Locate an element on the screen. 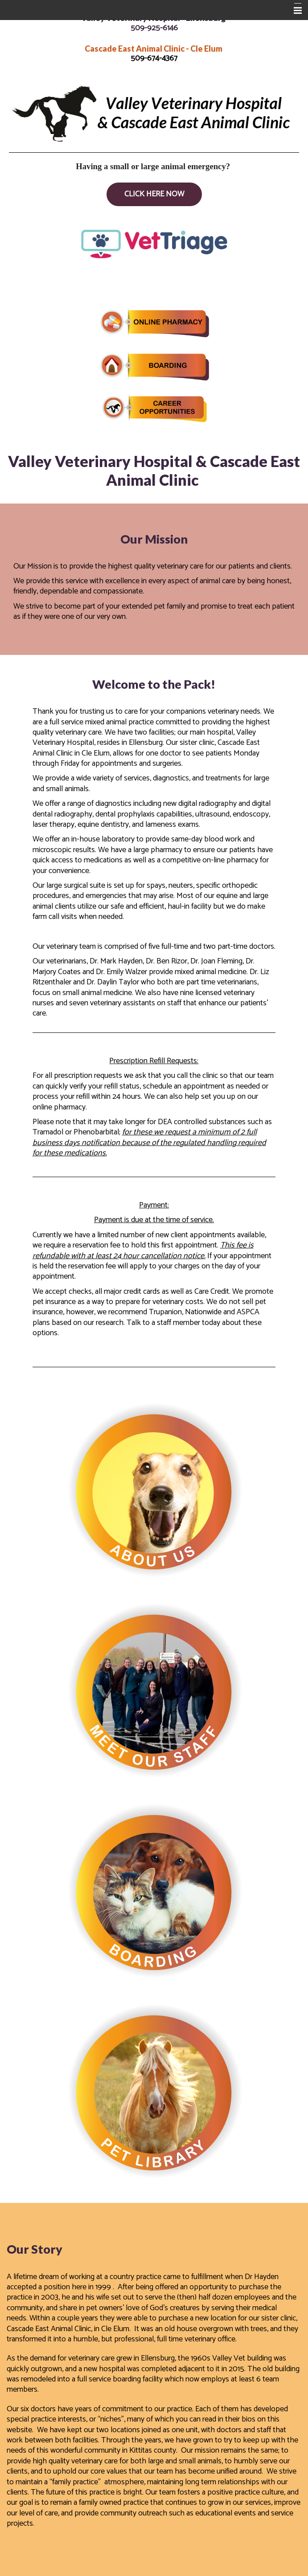 The height and width of the screenshot is (2576, 308). 509-925-6146 is located at coordinates (154, 28).